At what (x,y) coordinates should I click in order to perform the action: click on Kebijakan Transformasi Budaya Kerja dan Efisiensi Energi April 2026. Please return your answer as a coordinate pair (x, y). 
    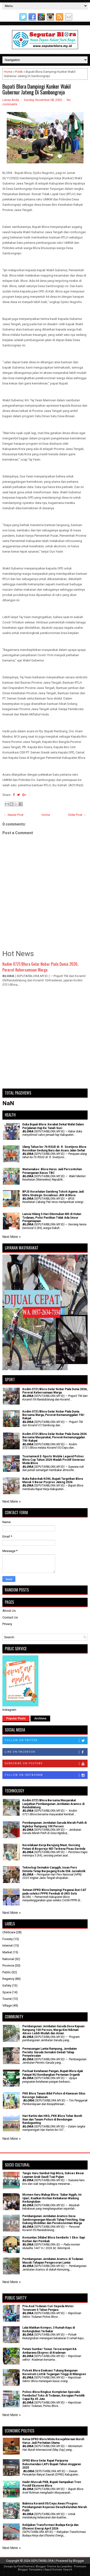
    Looking at the image, I should click on (50, 2526).